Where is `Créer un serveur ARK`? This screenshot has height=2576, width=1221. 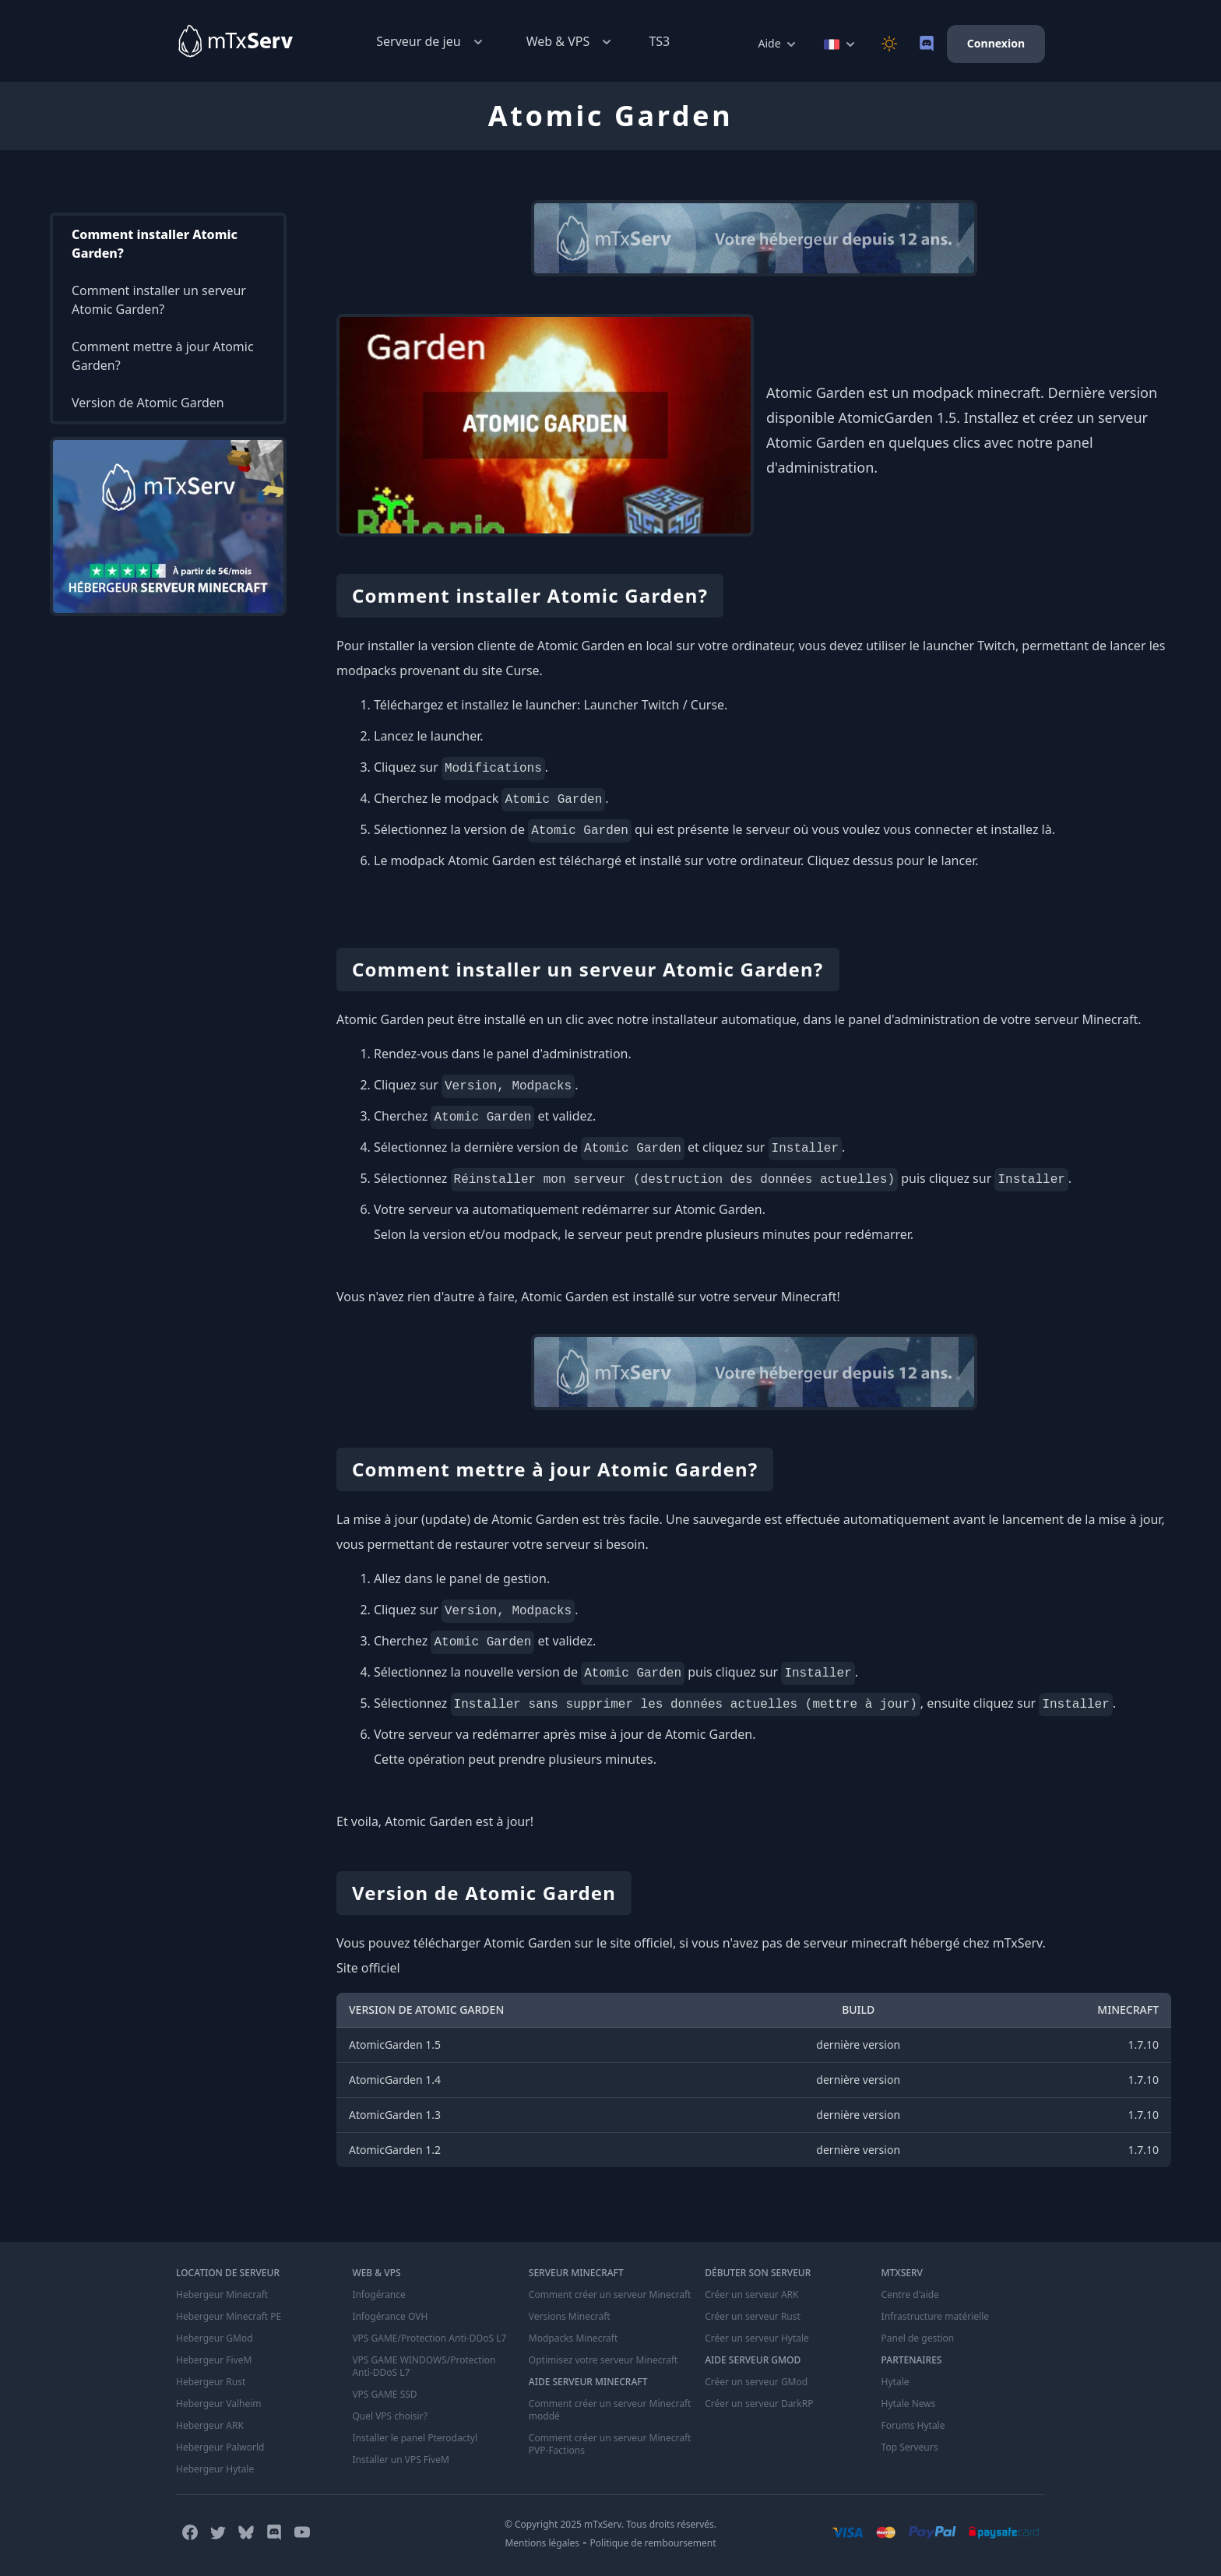 Créer un serveur ARK is located at coordinates (751, 2295).